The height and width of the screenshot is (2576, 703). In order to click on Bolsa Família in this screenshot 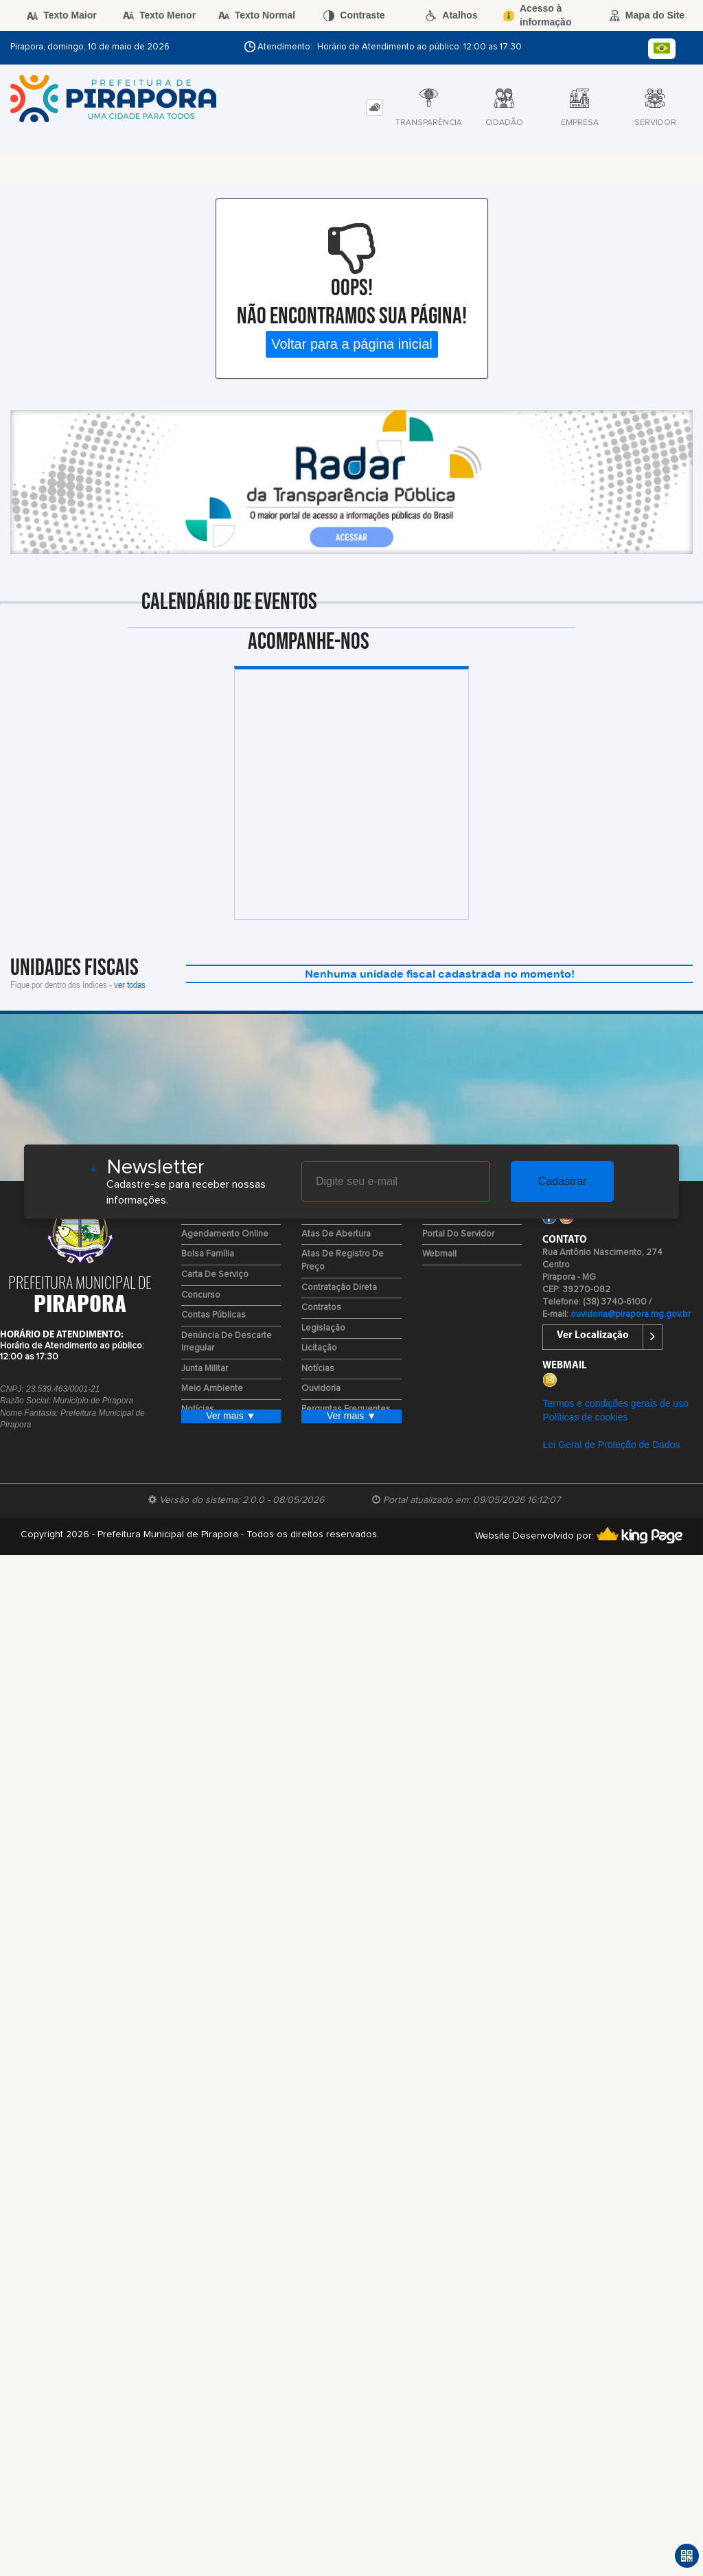, I will do `click(207, 1254)`.